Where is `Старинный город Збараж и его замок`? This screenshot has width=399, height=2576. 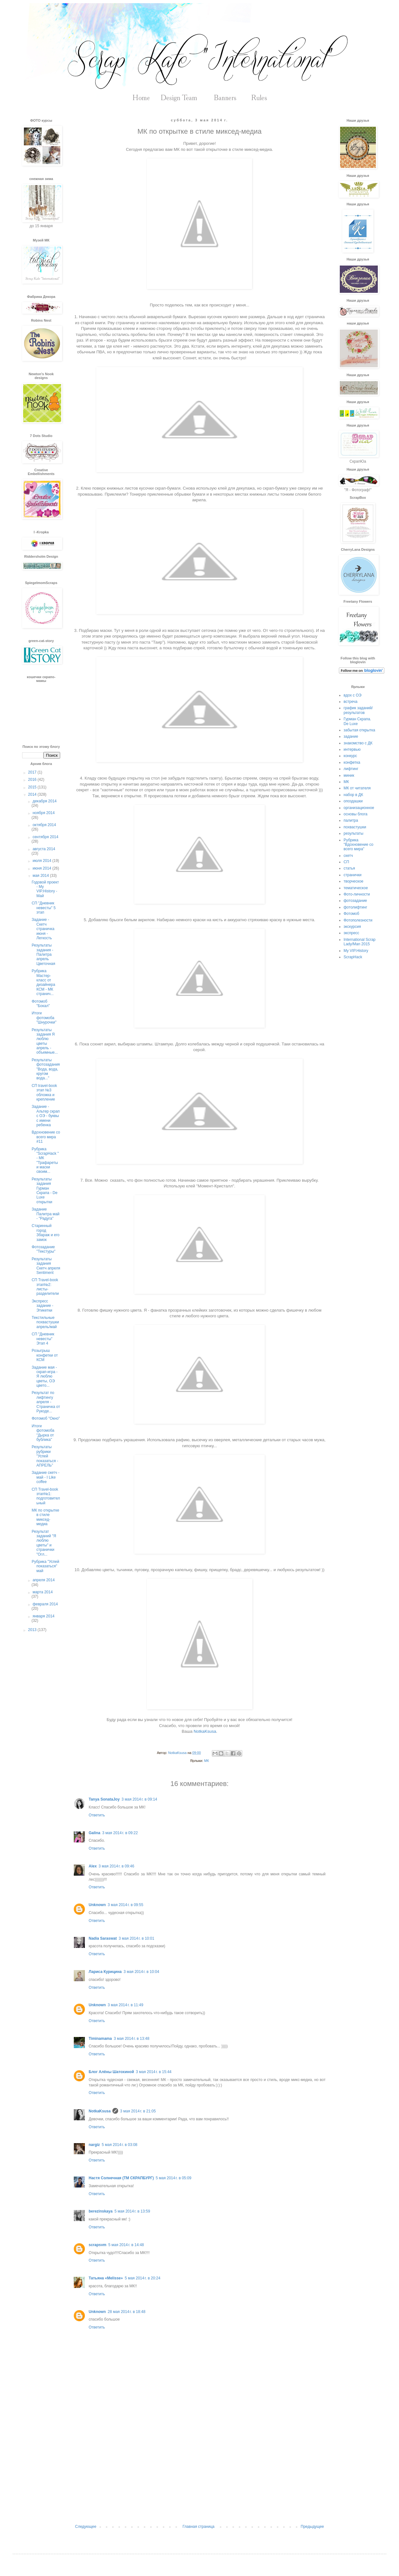
Старинный город Збараж и его замок is located at coordinates (46, 1233).